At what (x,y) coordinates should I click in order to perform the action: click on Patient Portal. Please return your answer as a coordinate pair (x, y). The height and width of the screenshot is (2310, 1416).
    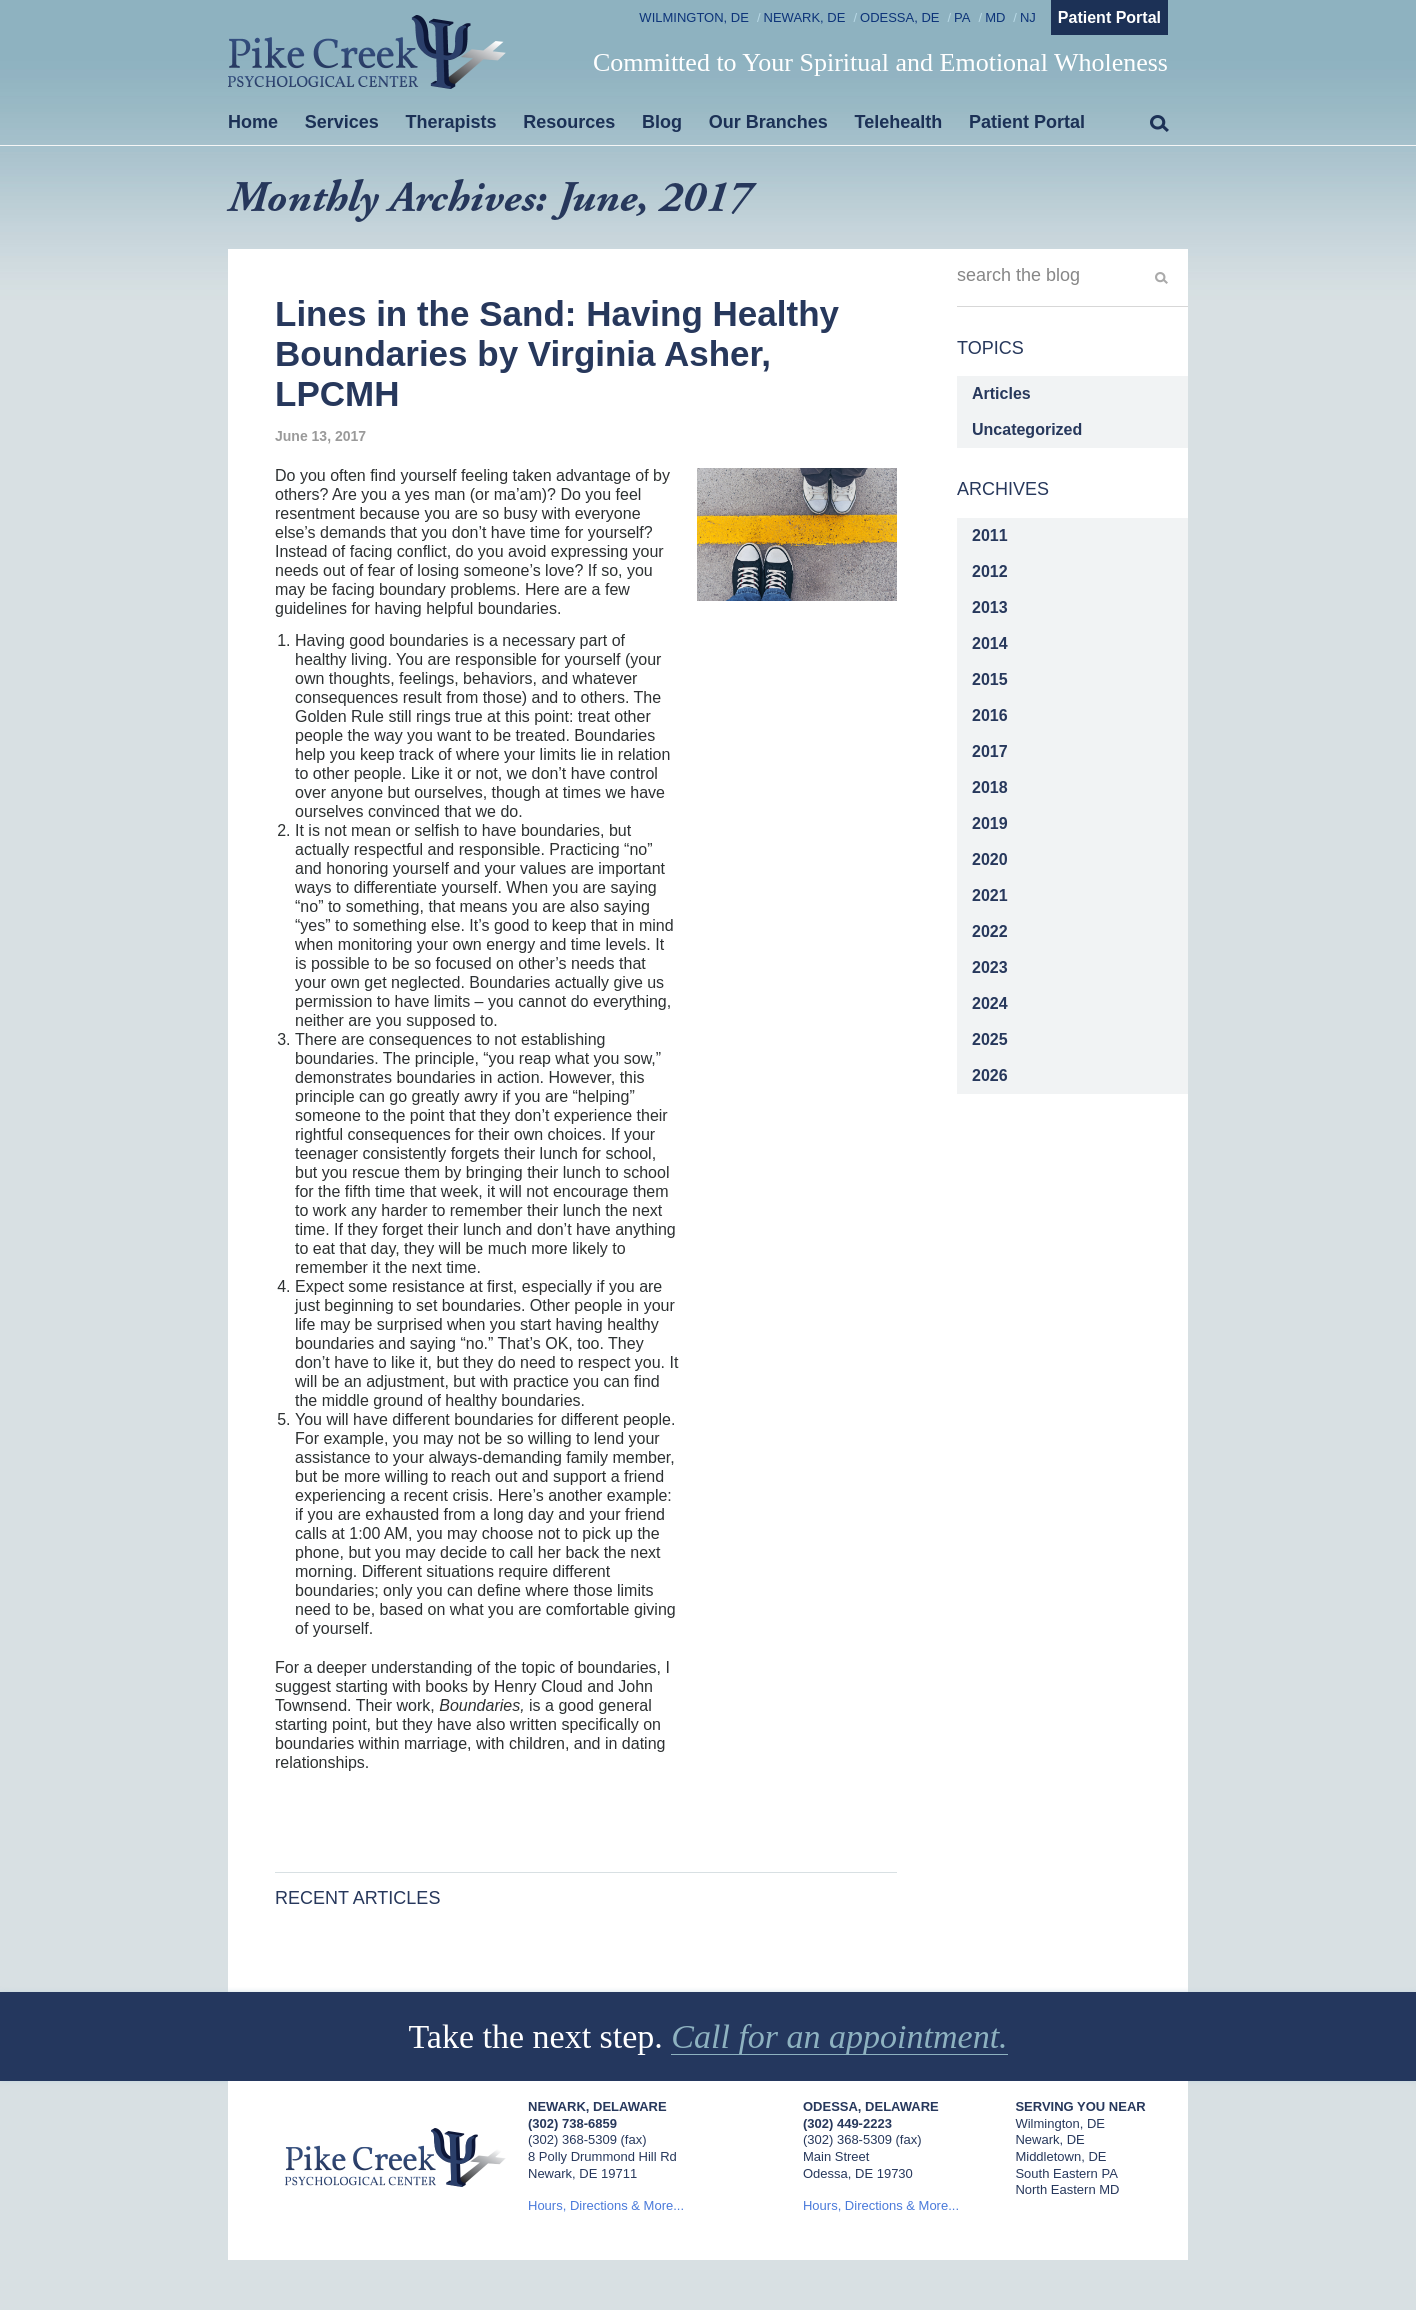
    Looking at the image, I should click on (1109, 17).